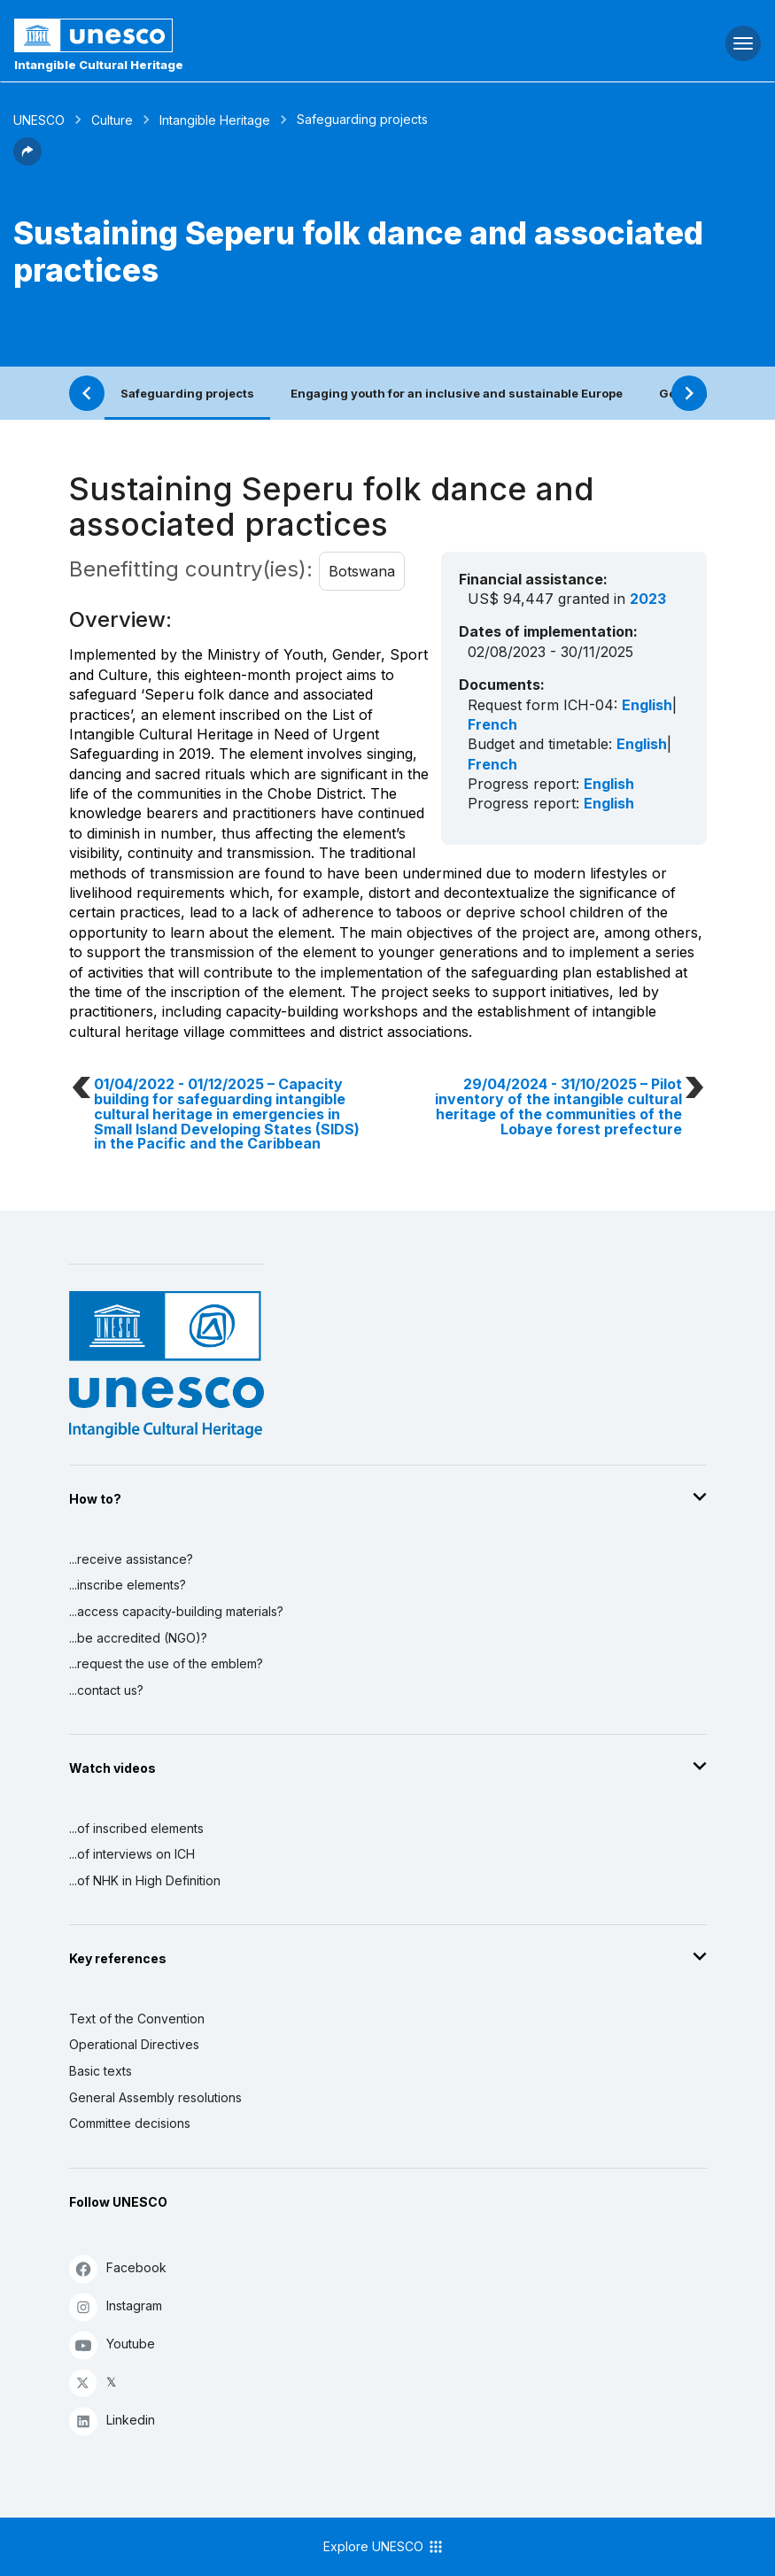 The width and height of the screenshot is (775, 2576). I want to click on General Assembly resolutions, so click(155, 2097).